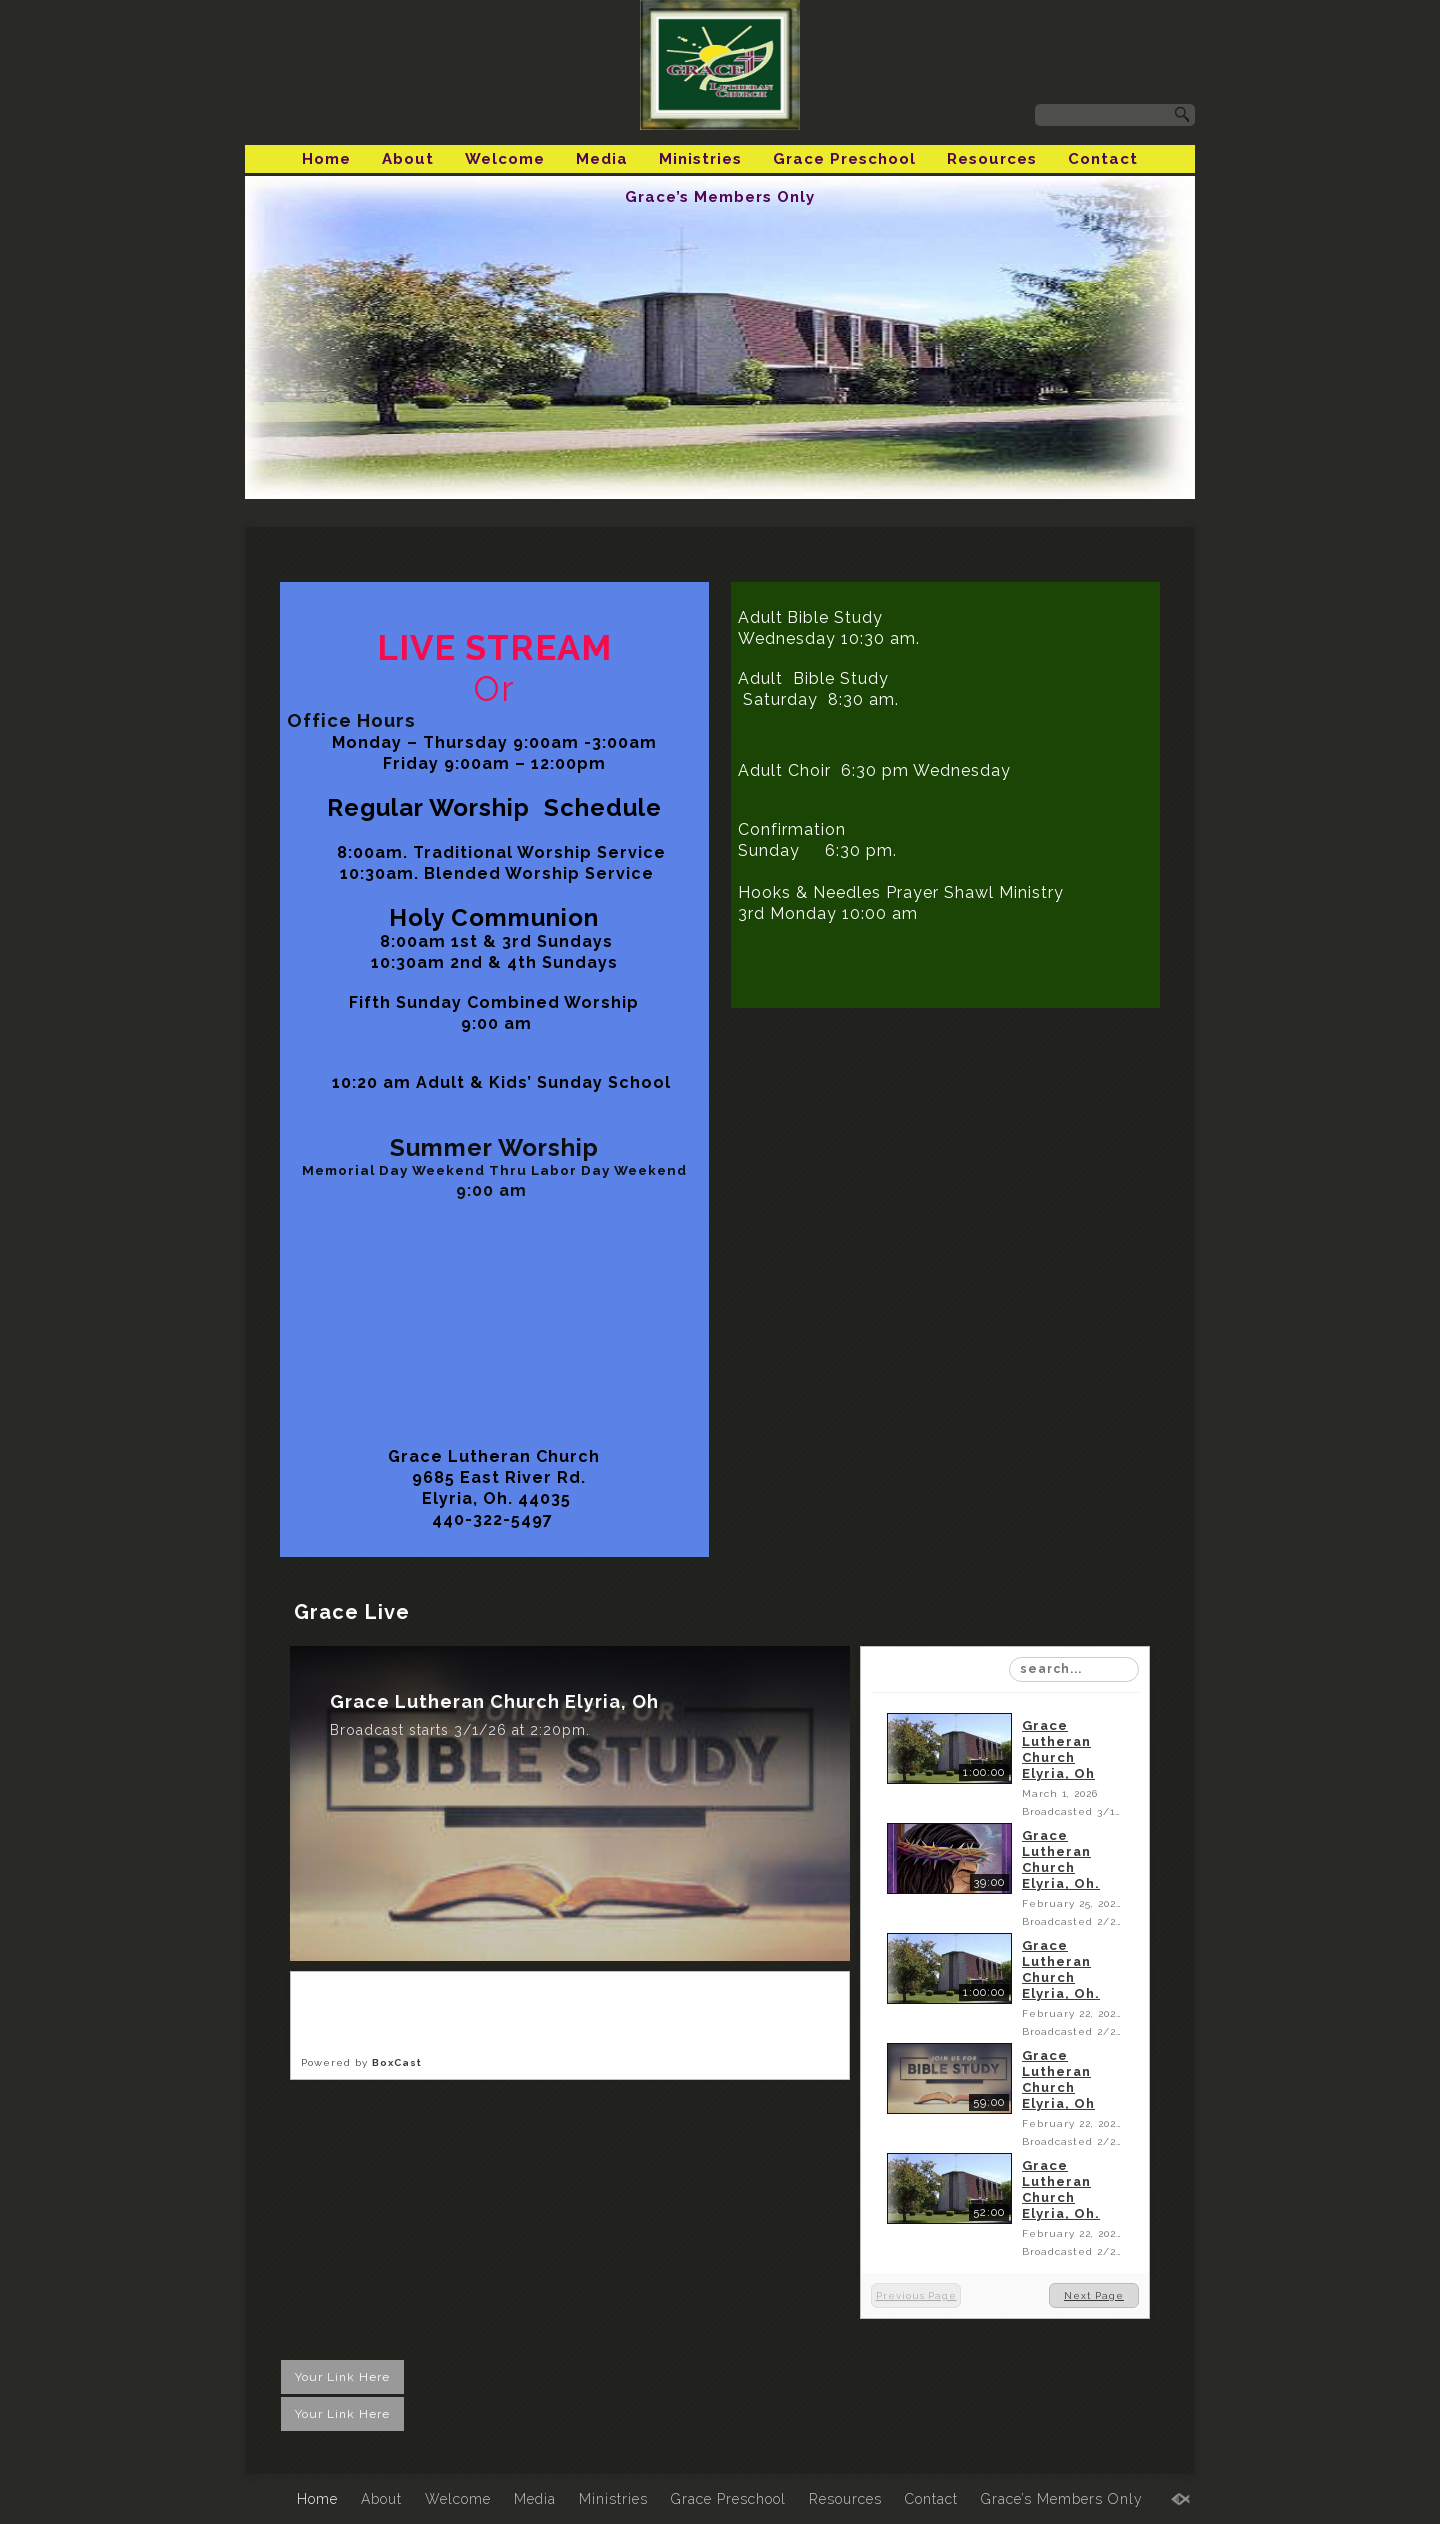  I want to click on About, so click(408, 159).